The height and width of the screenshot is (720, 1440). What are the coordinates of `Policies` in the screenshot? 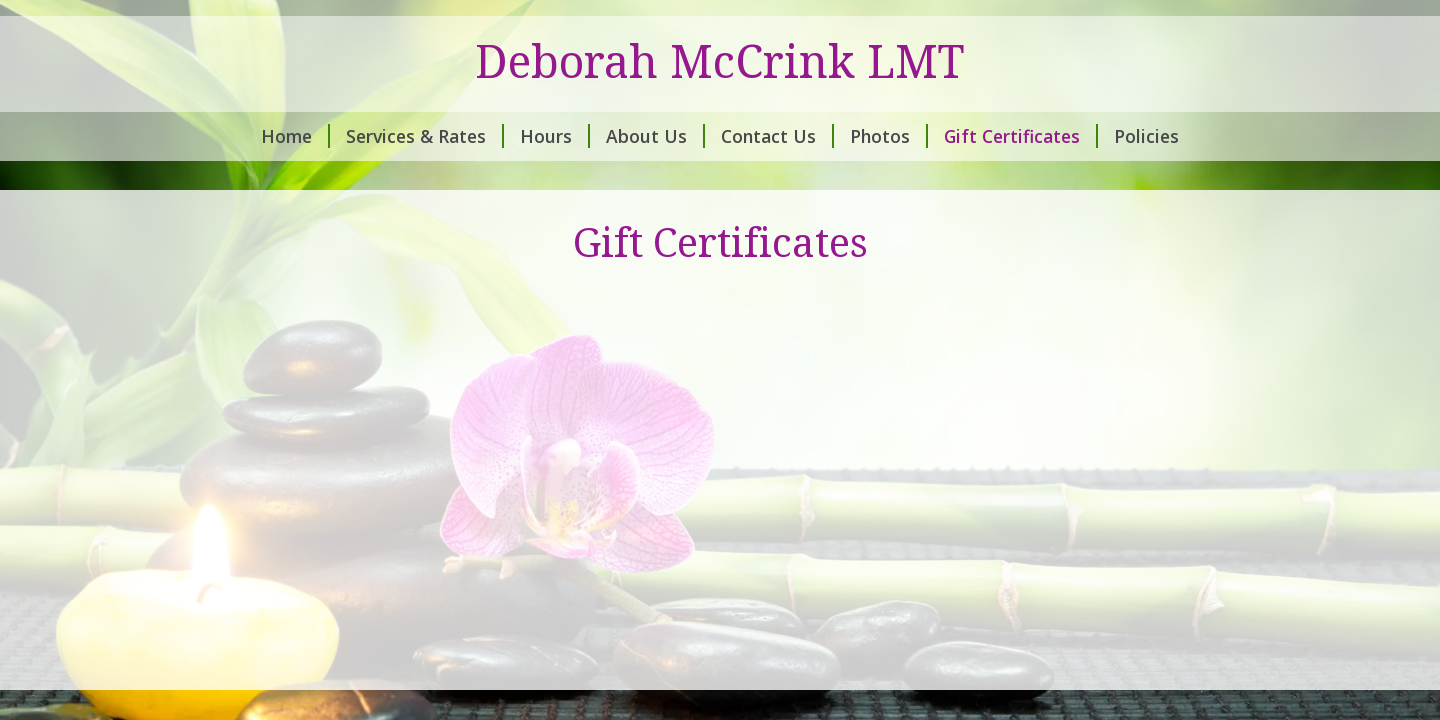 It's located at (1146, 136).